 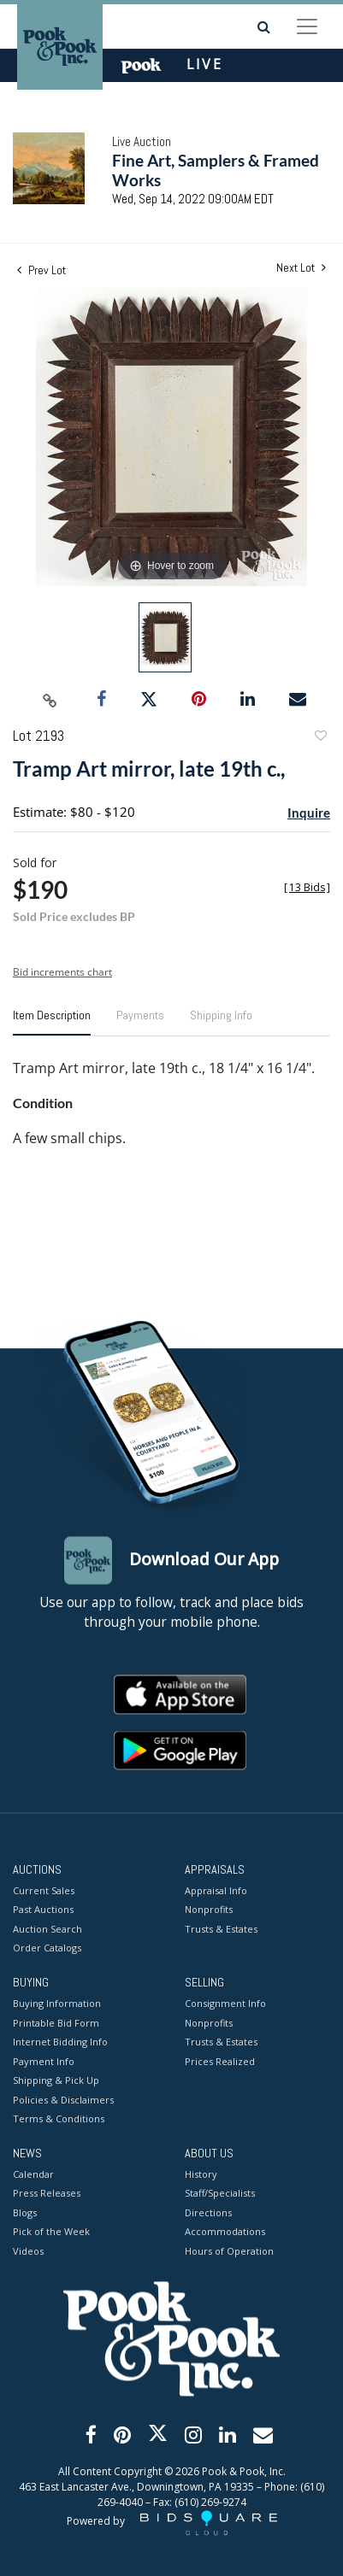 I want to click on Nonprofits, so click(x=209, y=1910).